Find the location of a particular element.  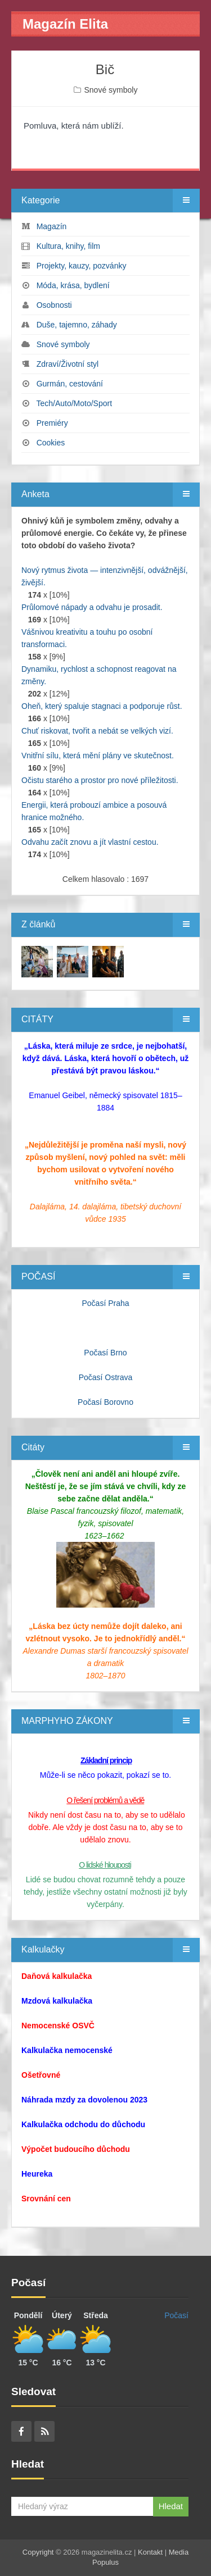

Počasí Brno is located at coordinates (105, 1352).